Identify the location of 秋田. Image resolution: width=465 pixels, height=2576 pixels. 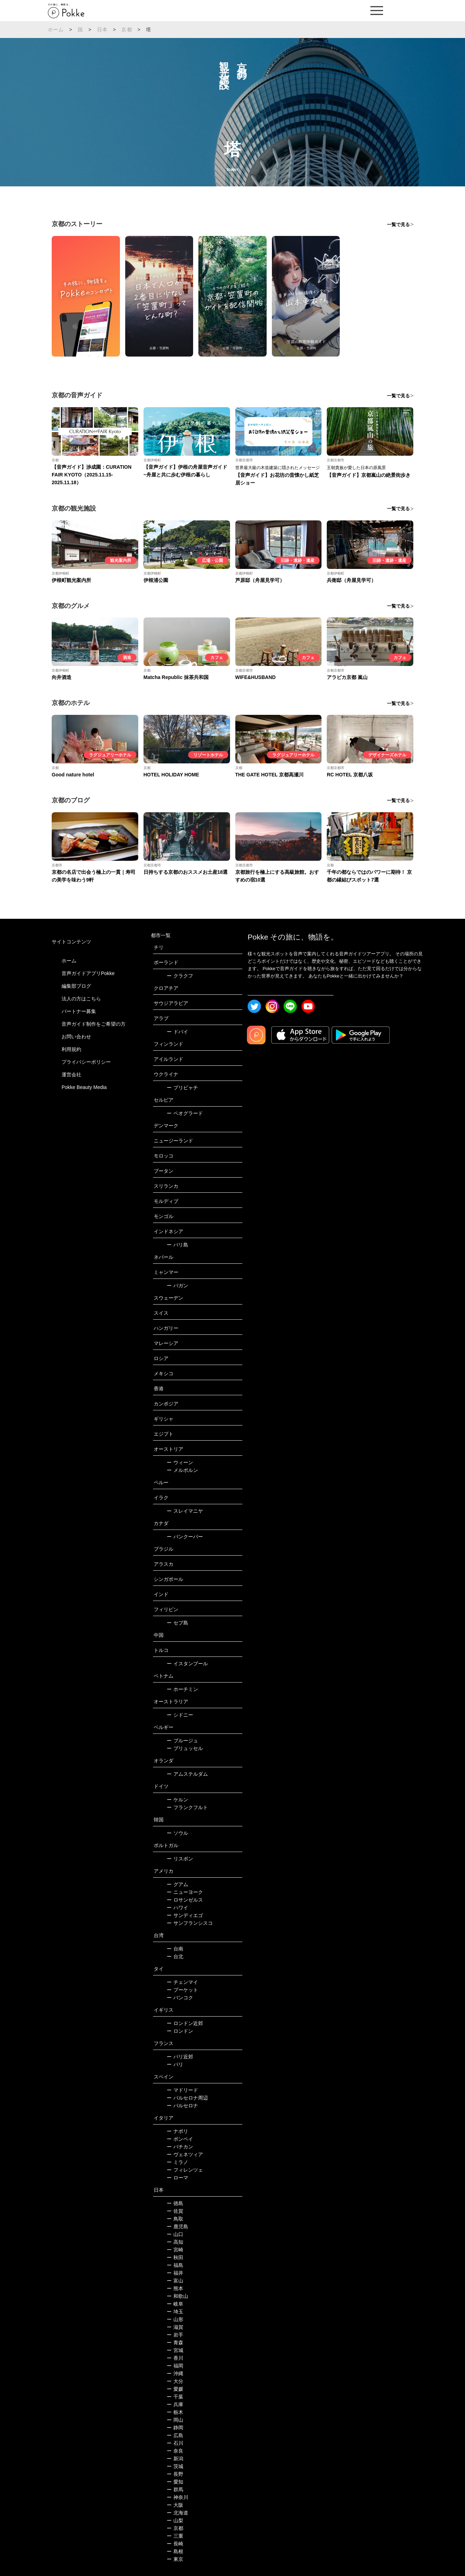
(175, 2257).